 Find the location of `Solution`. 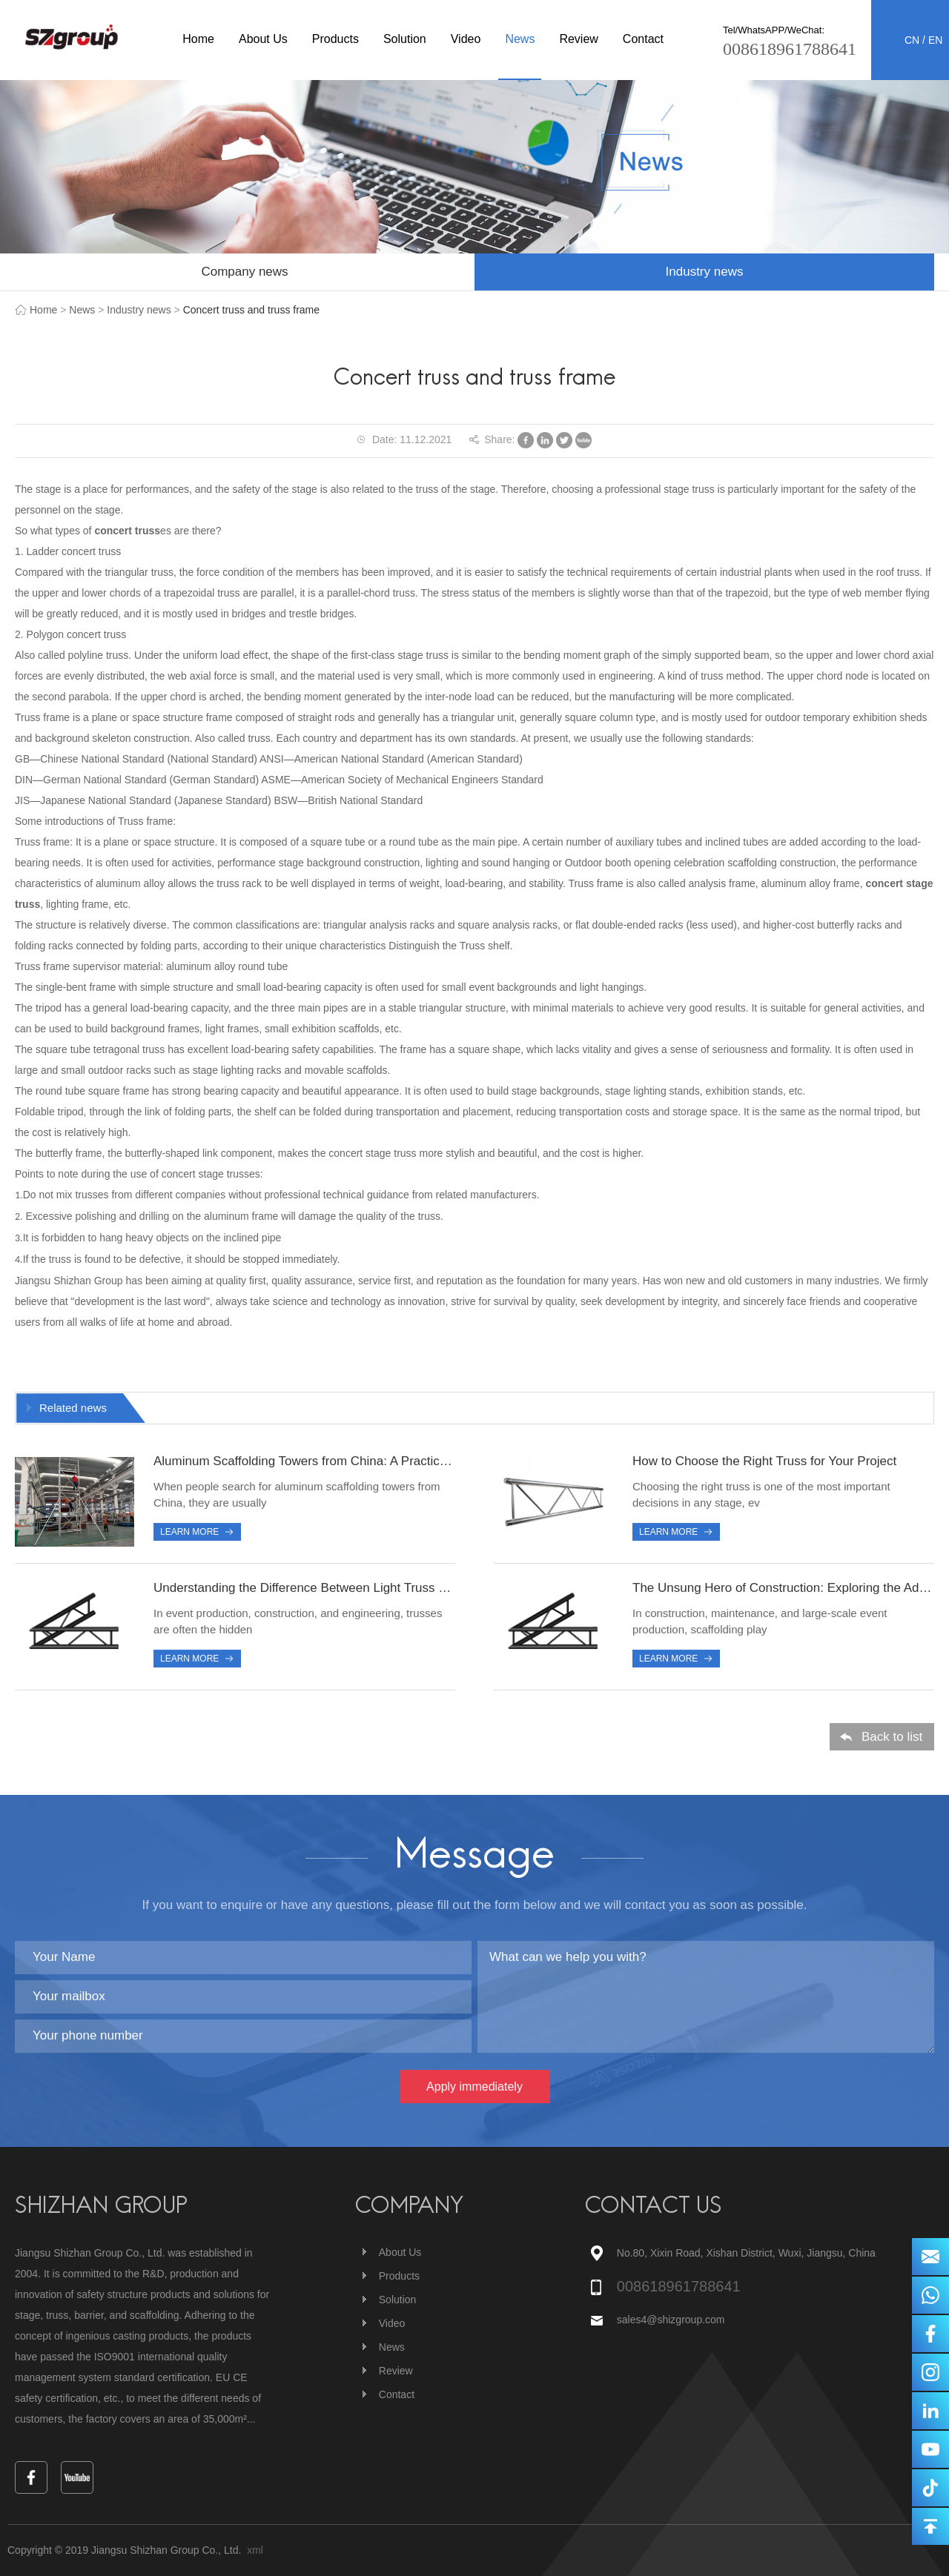

Solution is located at coordinates (404, 39).